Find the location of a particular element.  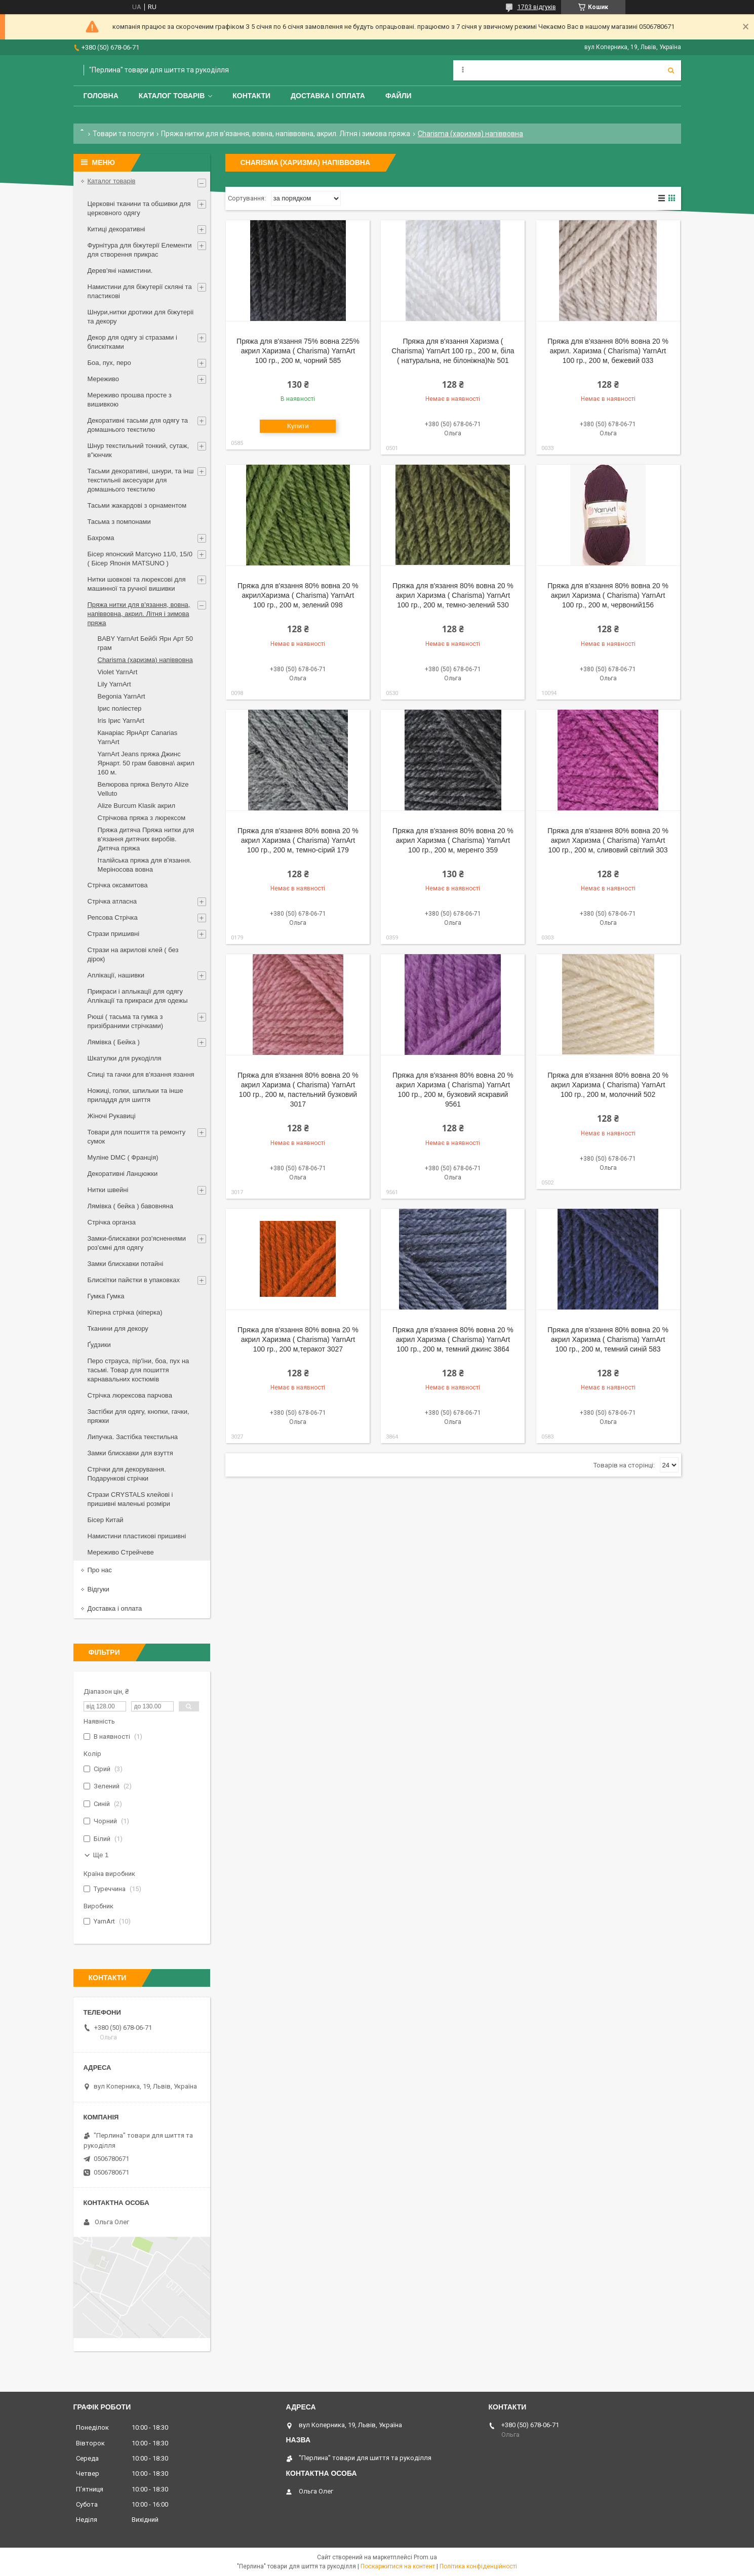

Головна is located at coordinates (101, 96).